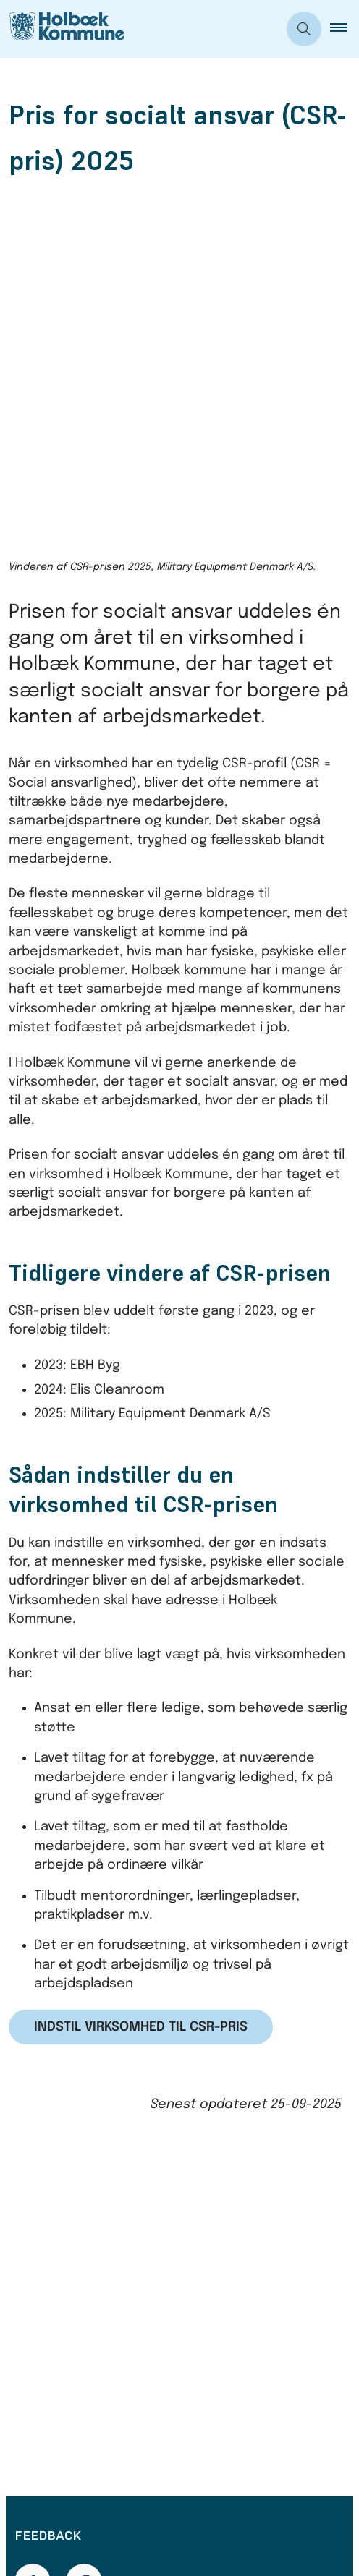  Describe the element at coordinates (54, 2311) in the screenshot. I see `Bestil tid` at that location.